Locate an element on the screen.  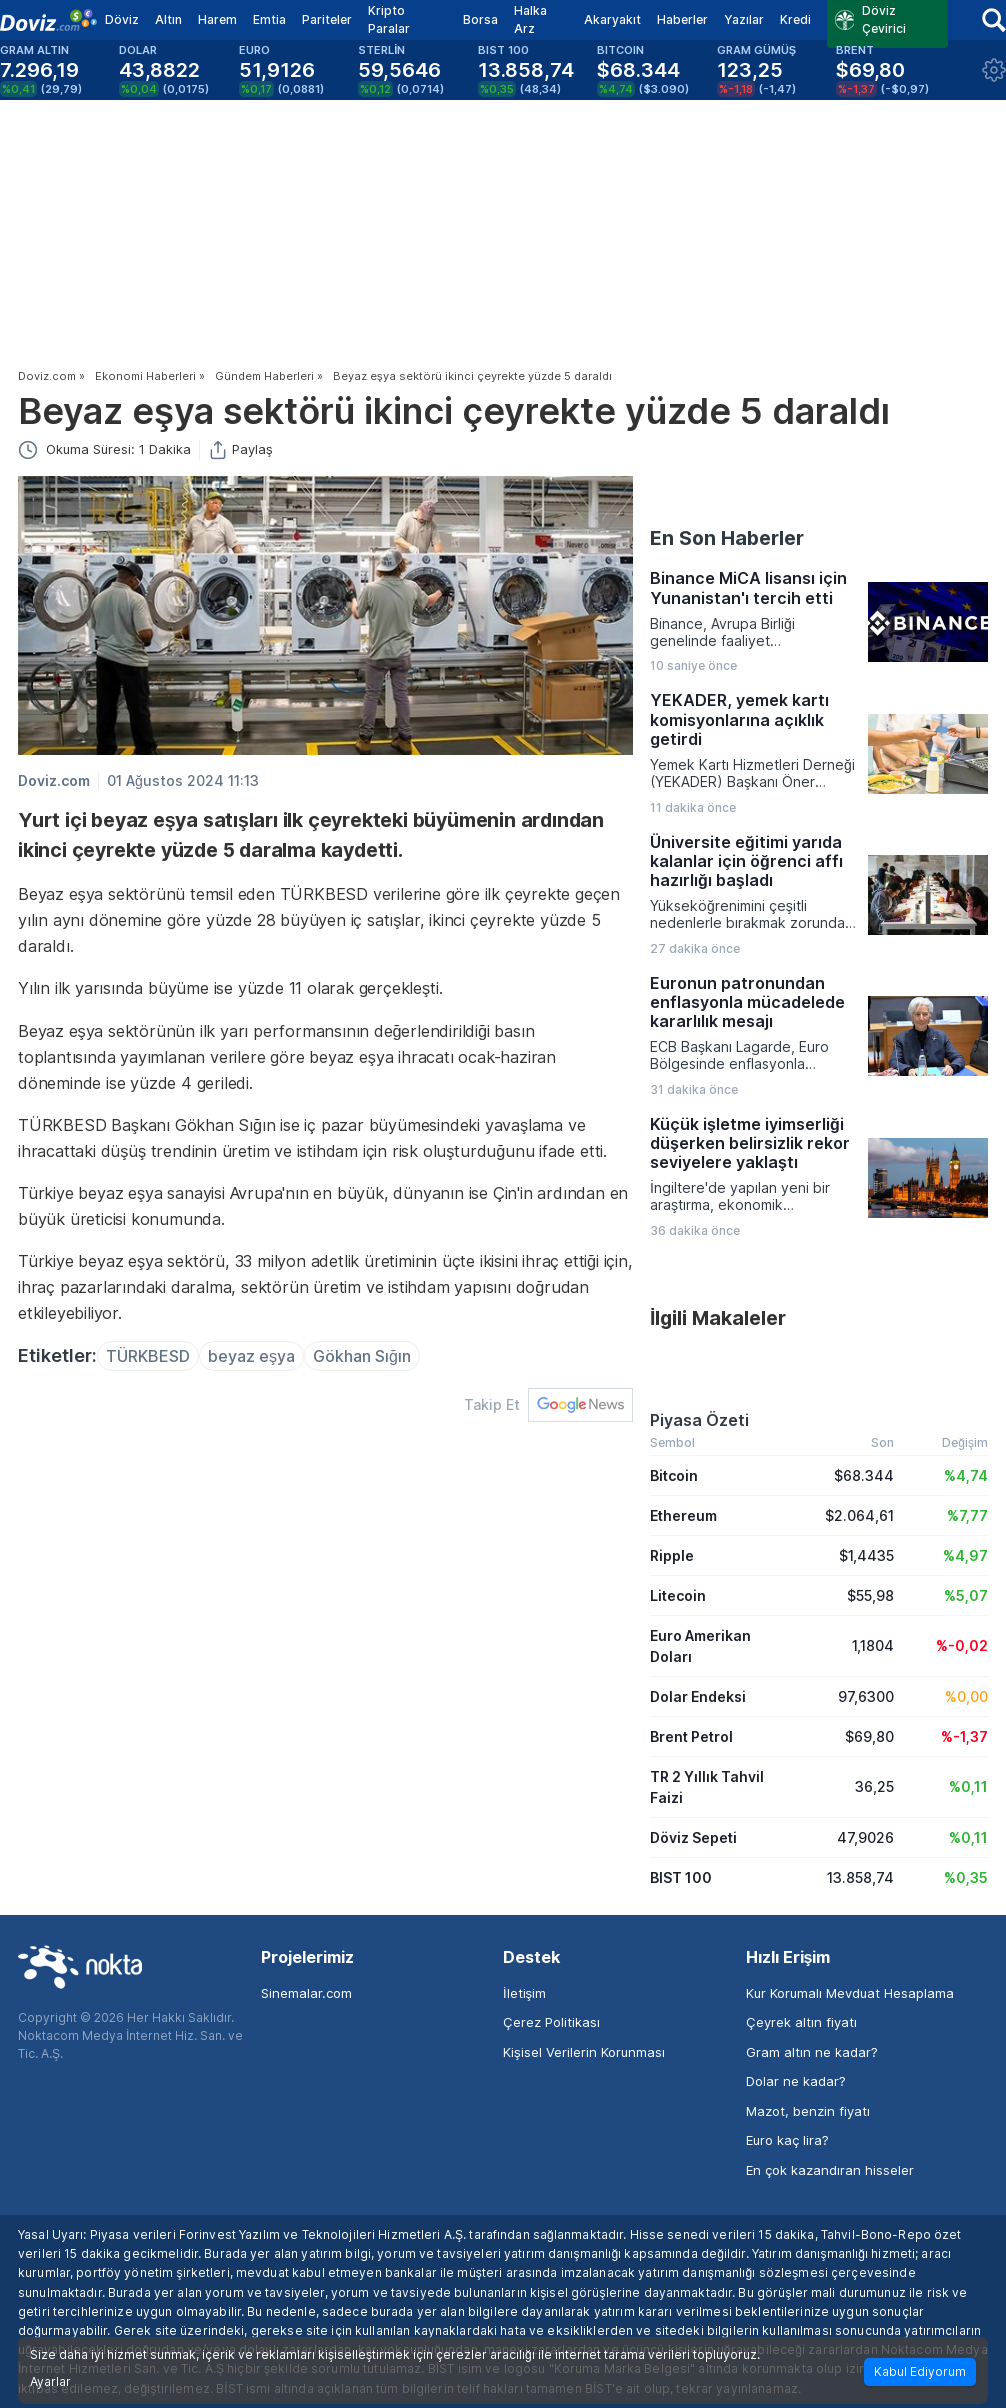
Sinemalar.com is located at coordinates (306, 1993).